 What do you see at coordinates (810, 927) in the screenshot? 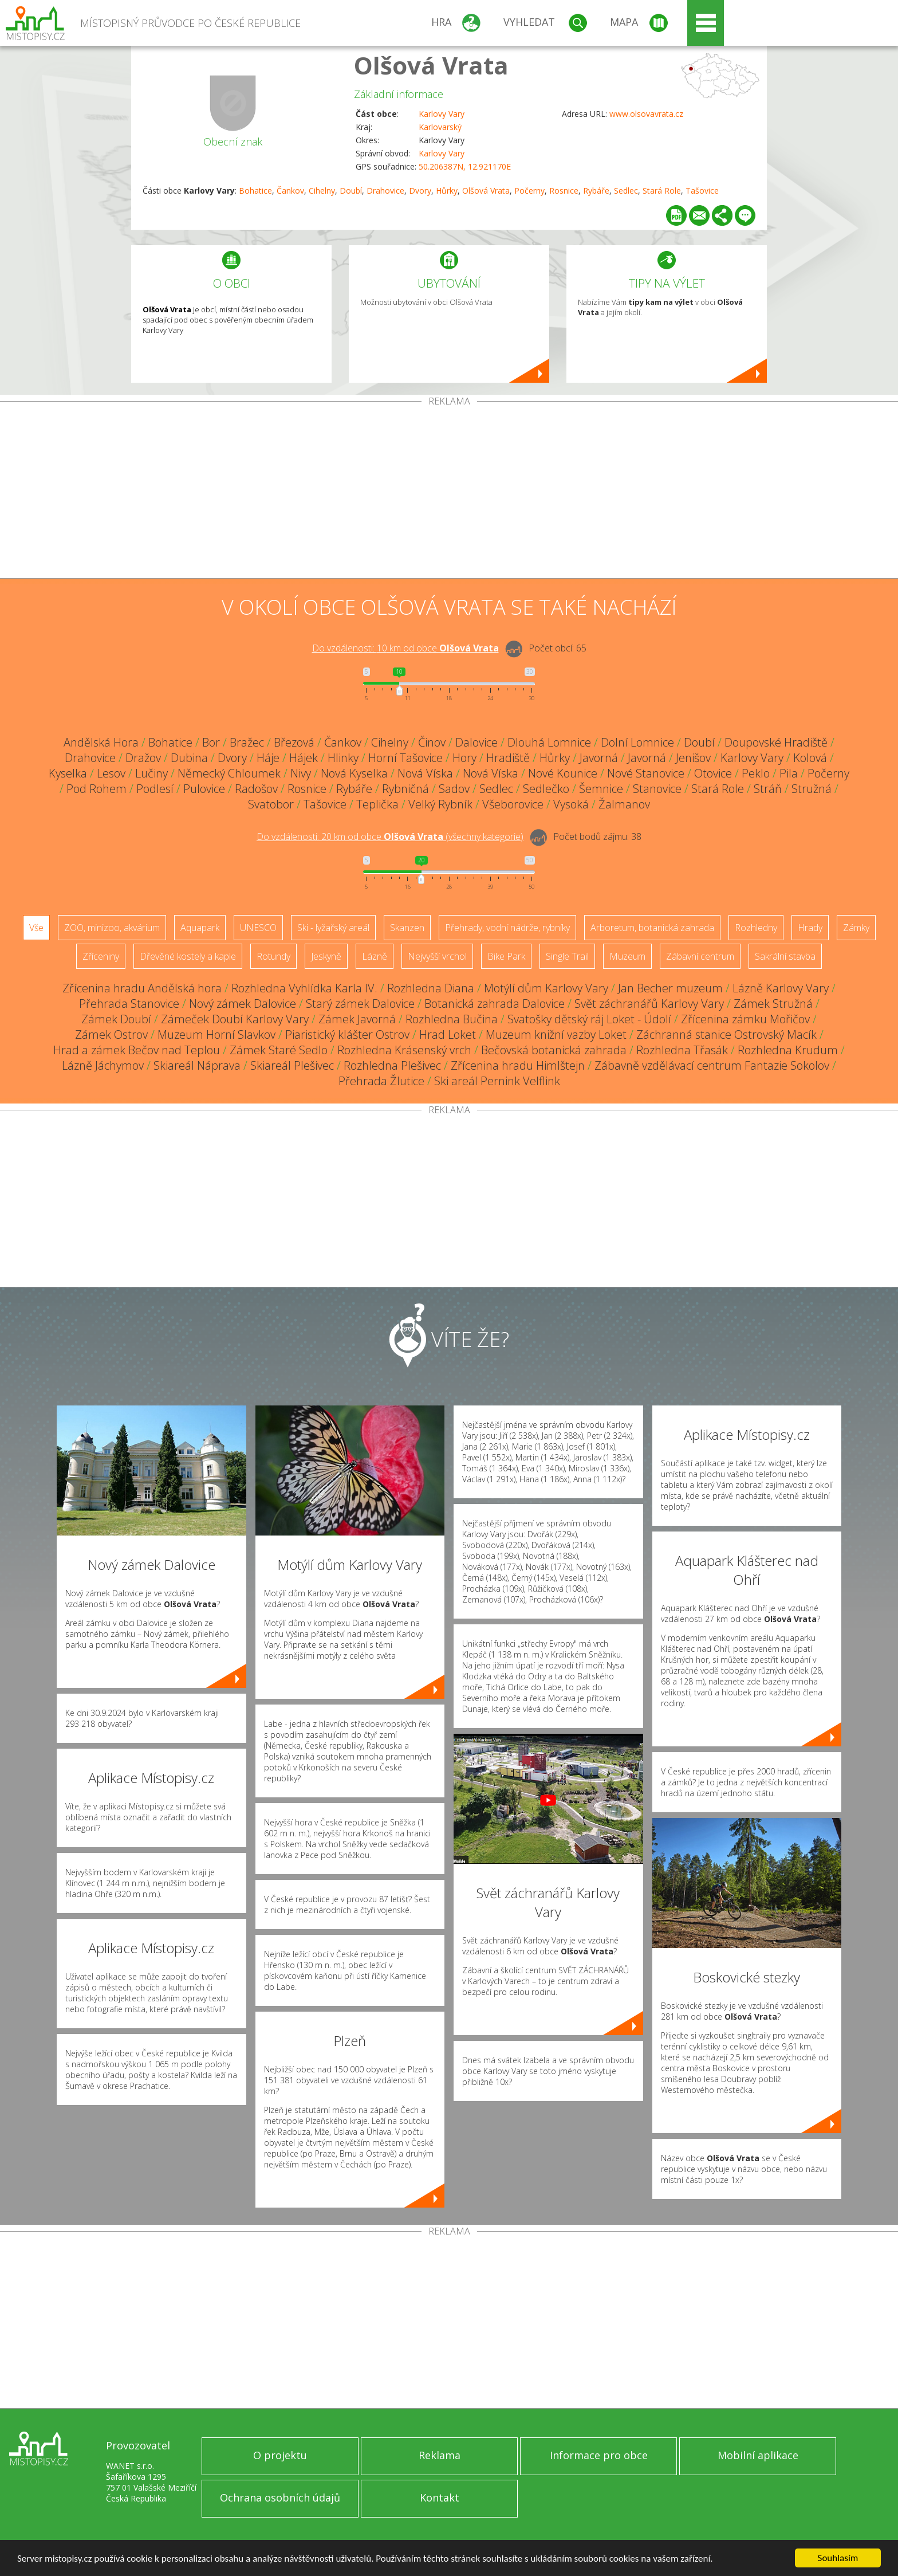
I see `Hrady` at bounding box center [810, 927].